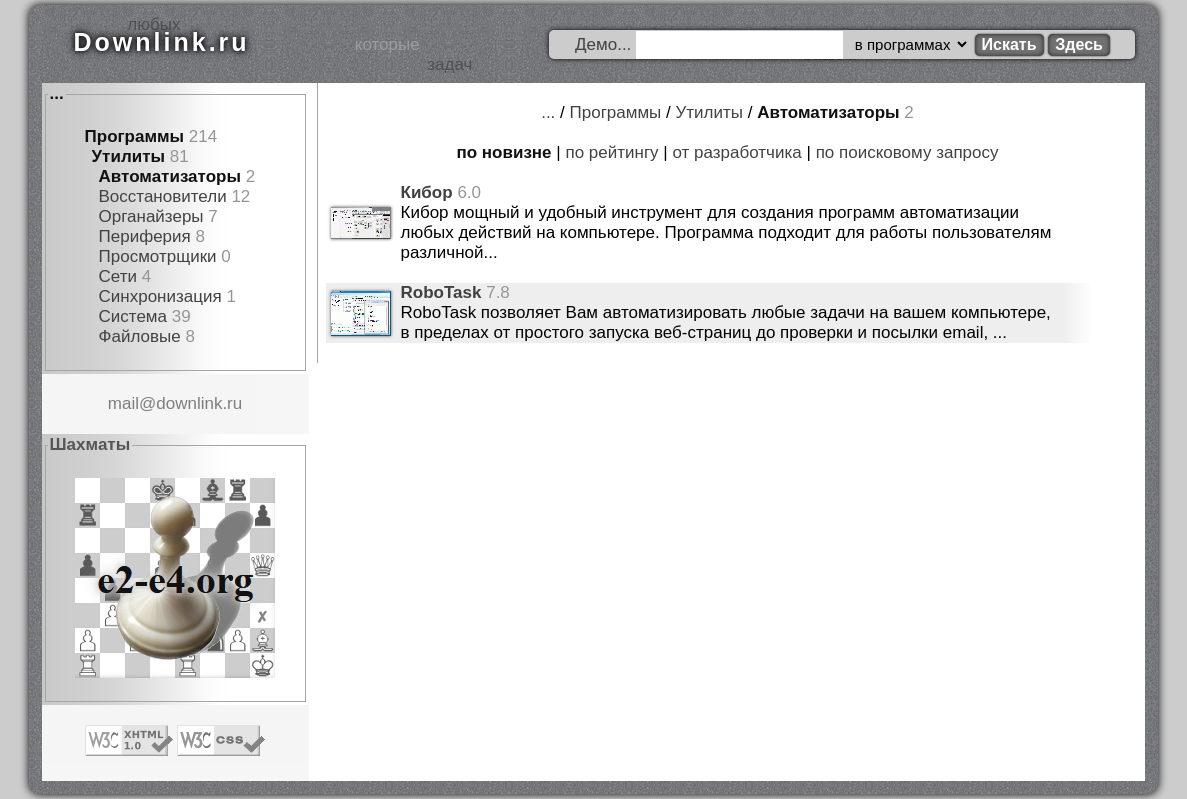 The image size is (1187, 799). Describe the element at coordinates (145, 236) in the screenshot. I see `Периферия` at that location.